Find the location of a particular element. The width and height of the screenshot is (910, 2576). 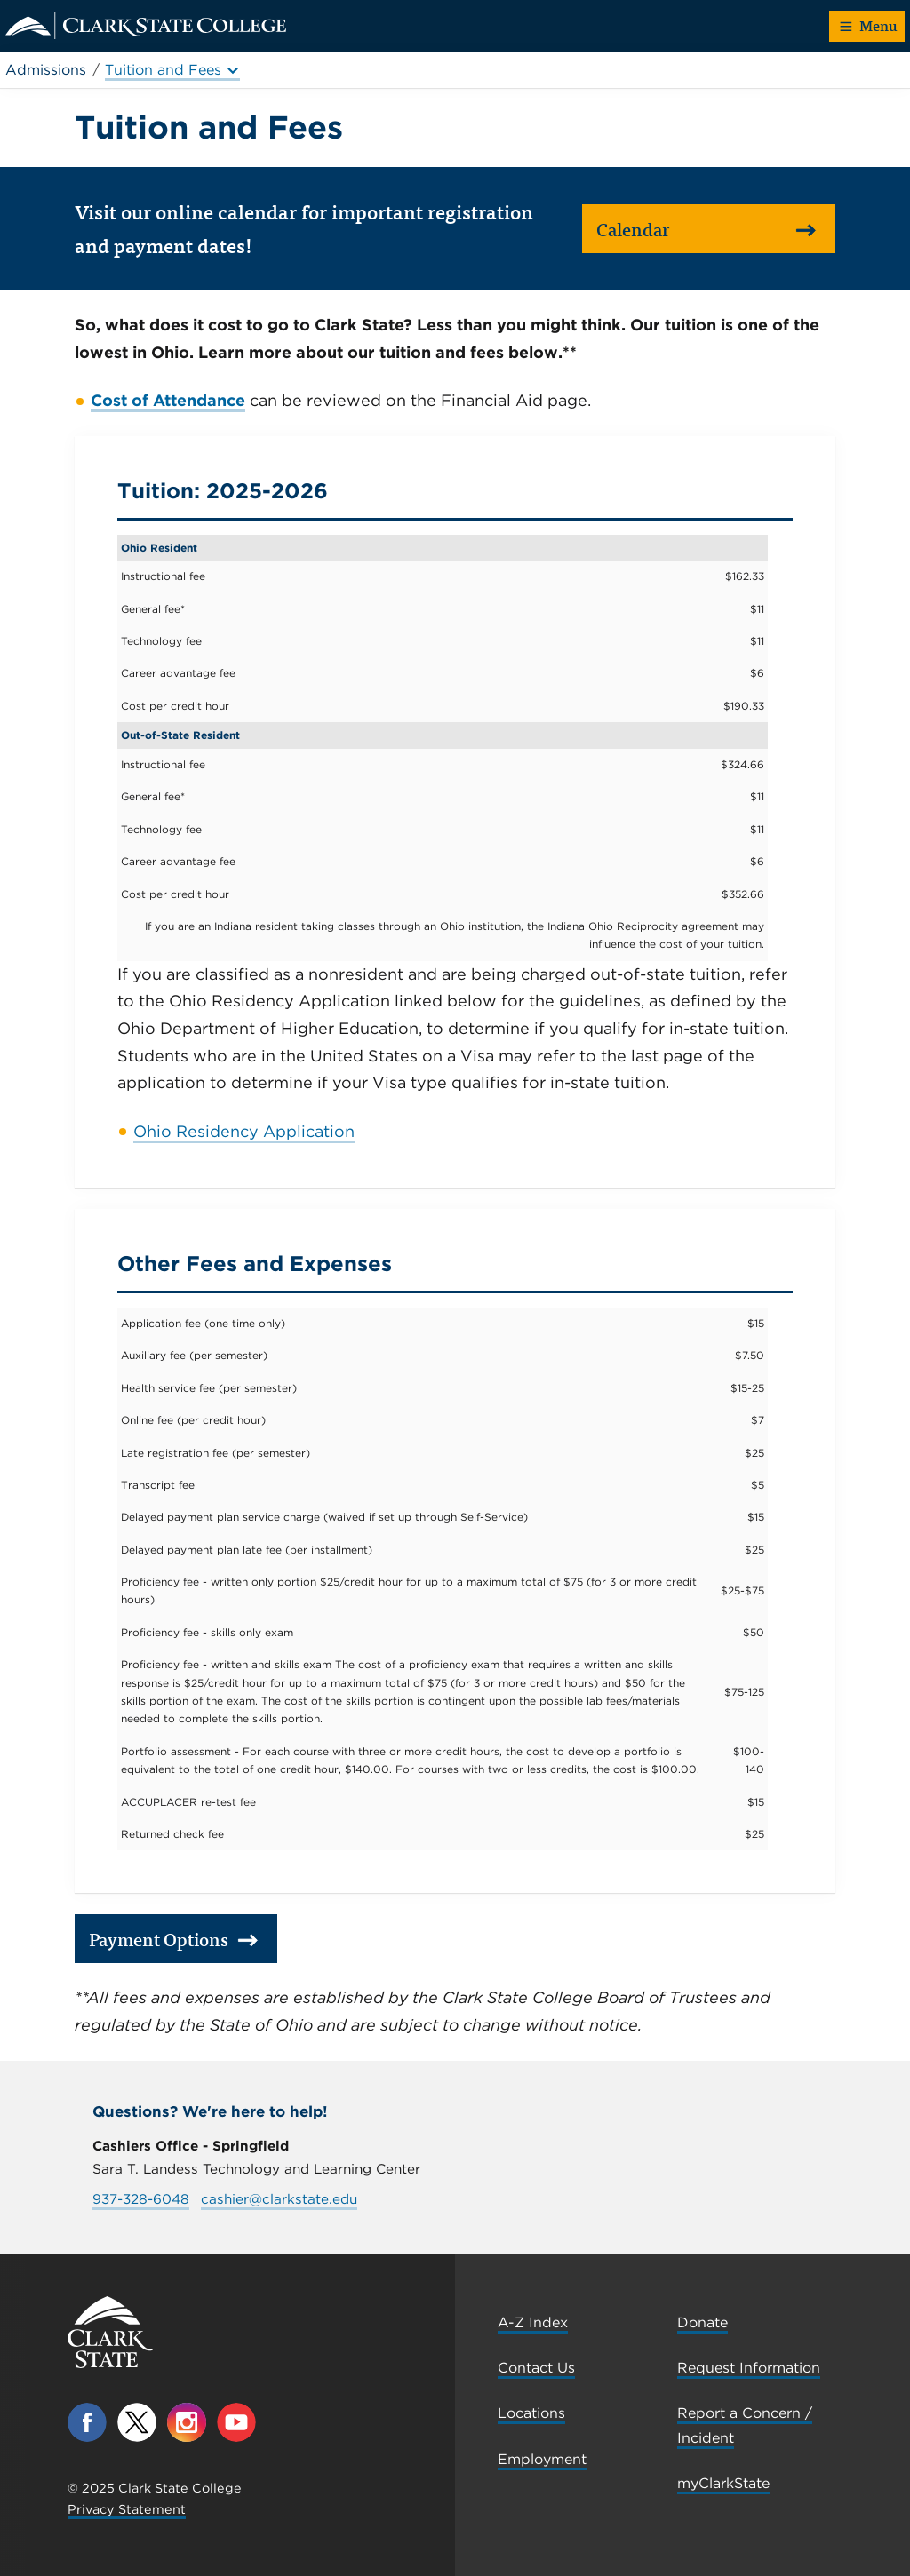

Ohio Residency Application is located at coordinates (244, 1131).